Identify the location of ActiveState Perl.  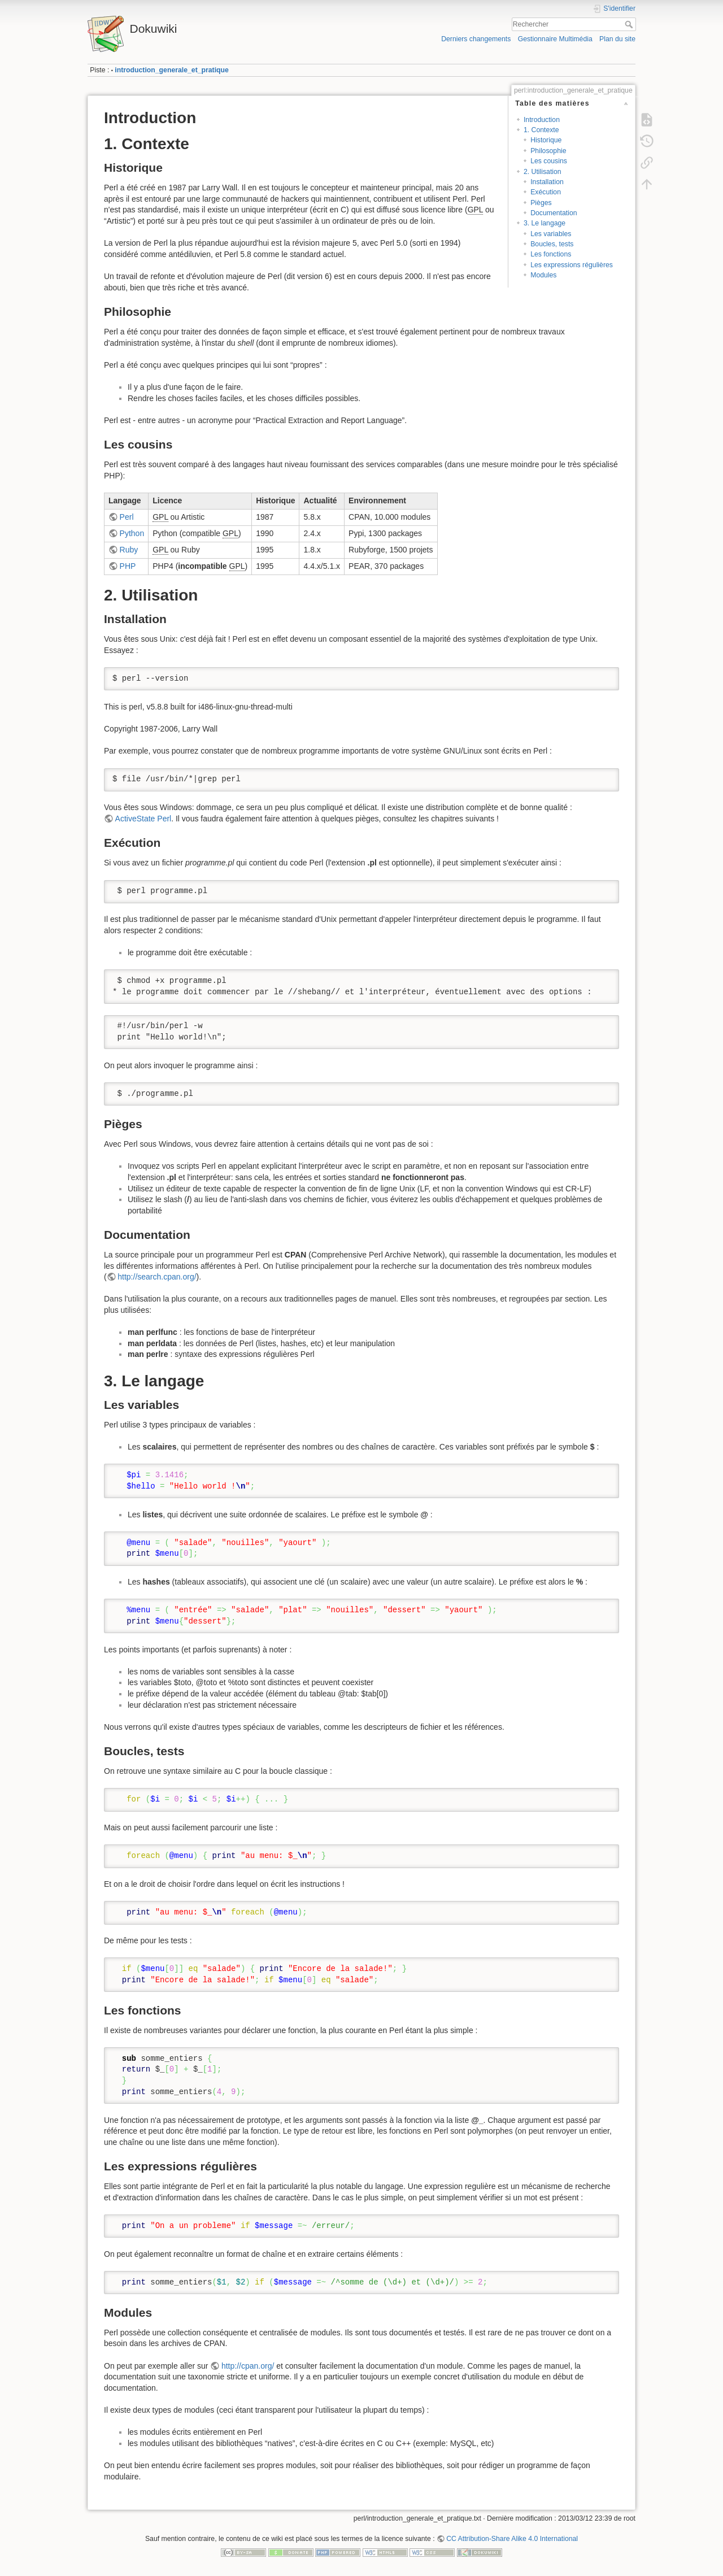
(143, 818).